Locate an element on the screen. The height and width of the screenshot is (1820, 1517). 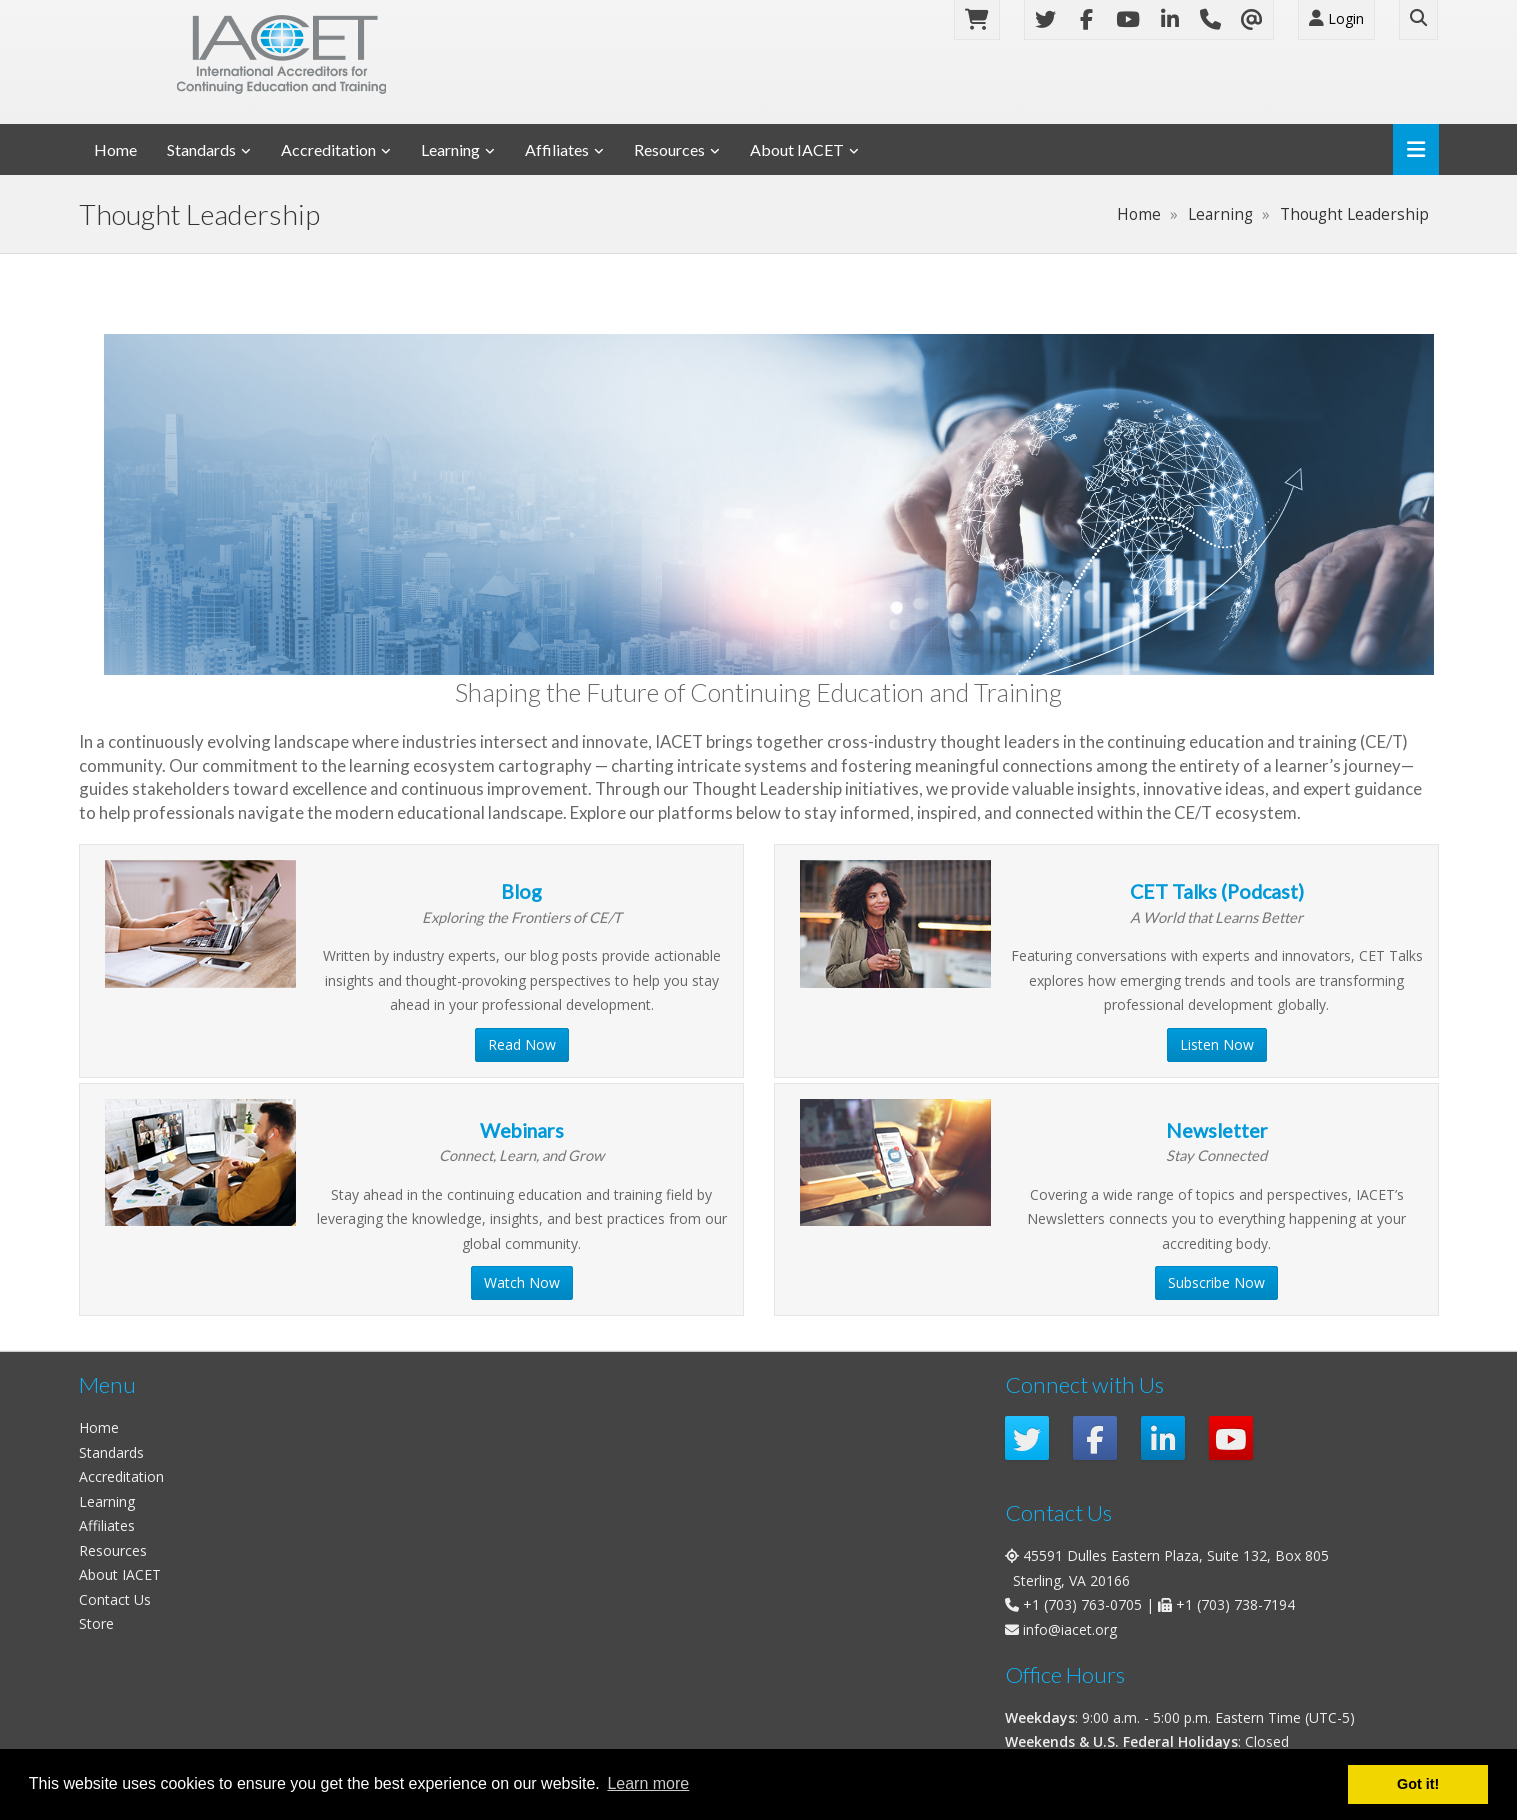
info@iacet.org is located at coordinates (1070, 1629).